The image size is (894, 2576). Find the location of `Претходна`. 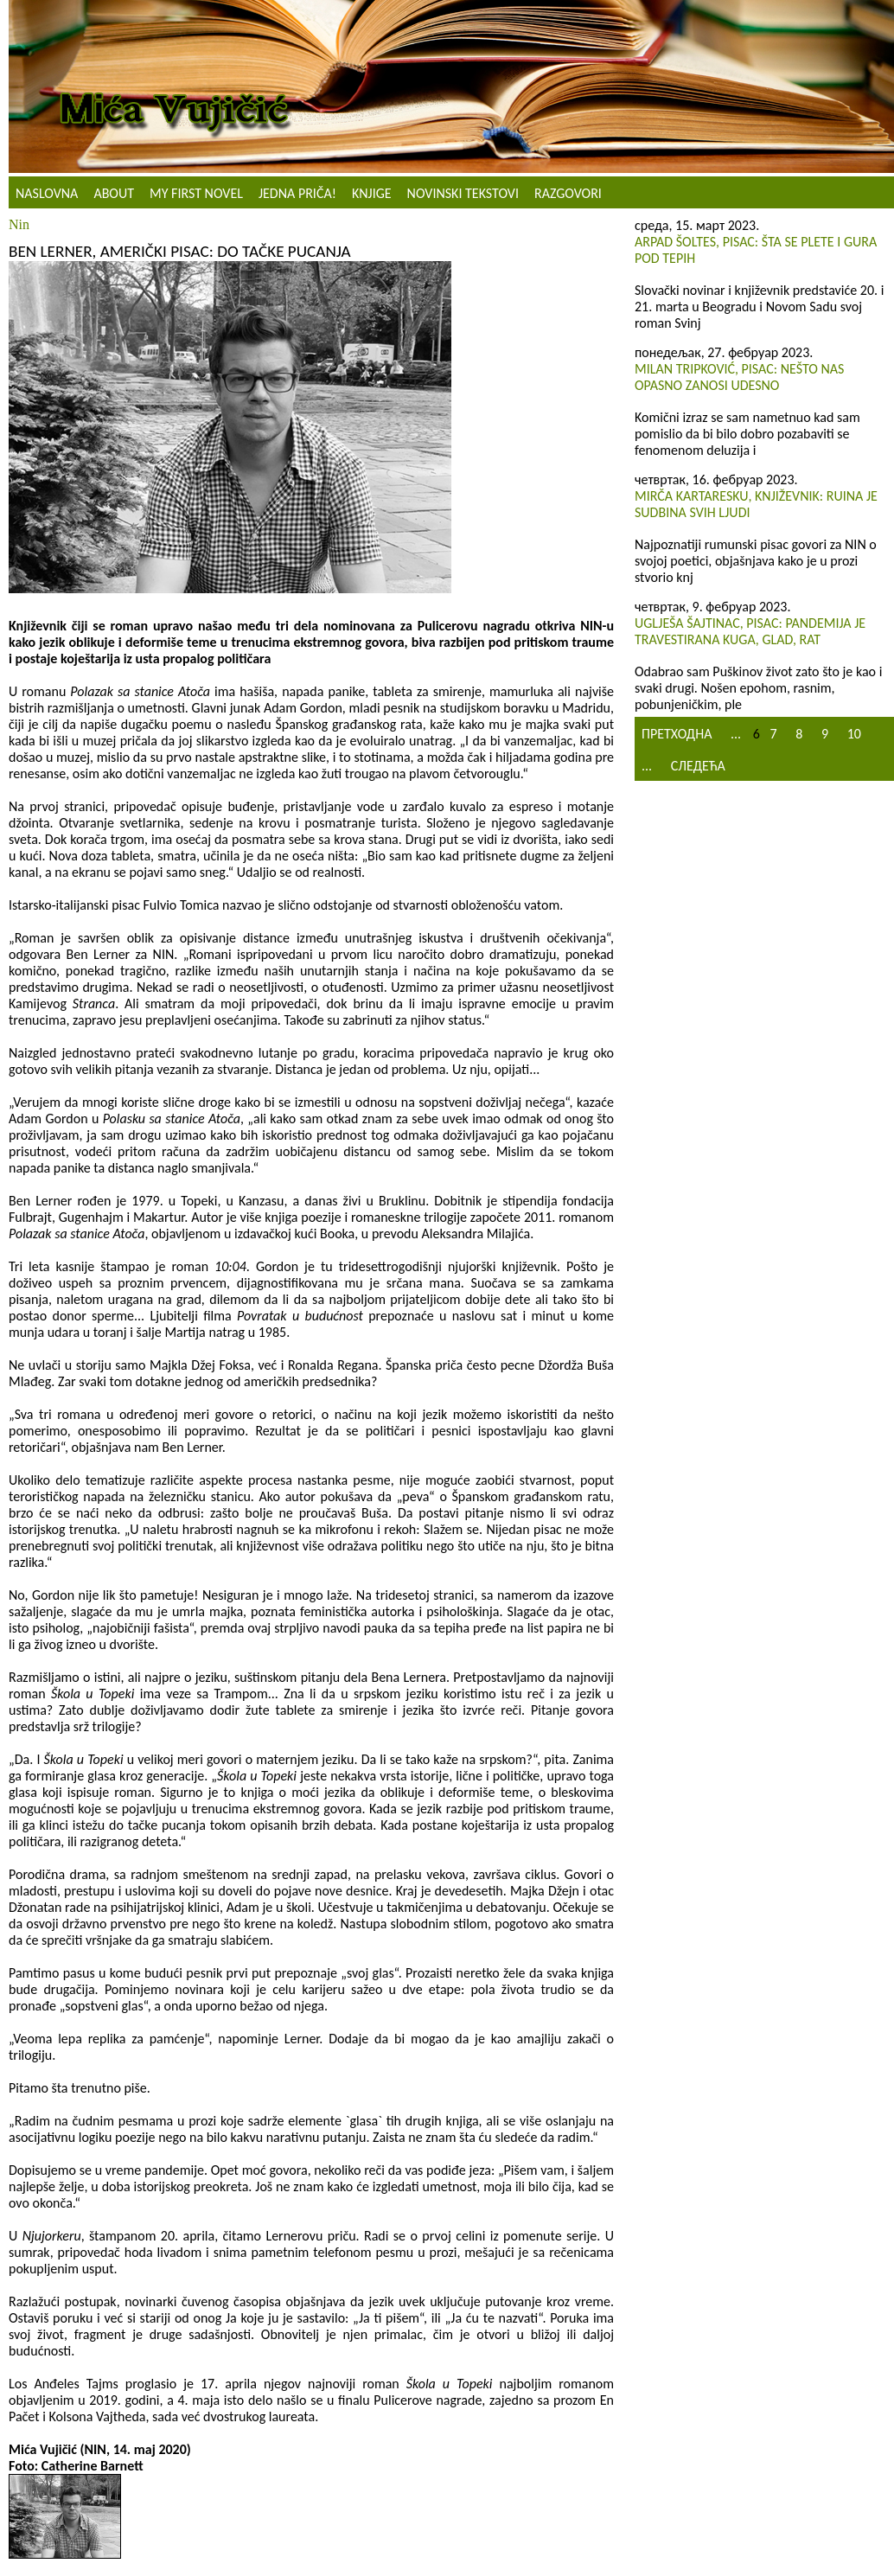

Претходна is located at coordinates (677, 733).